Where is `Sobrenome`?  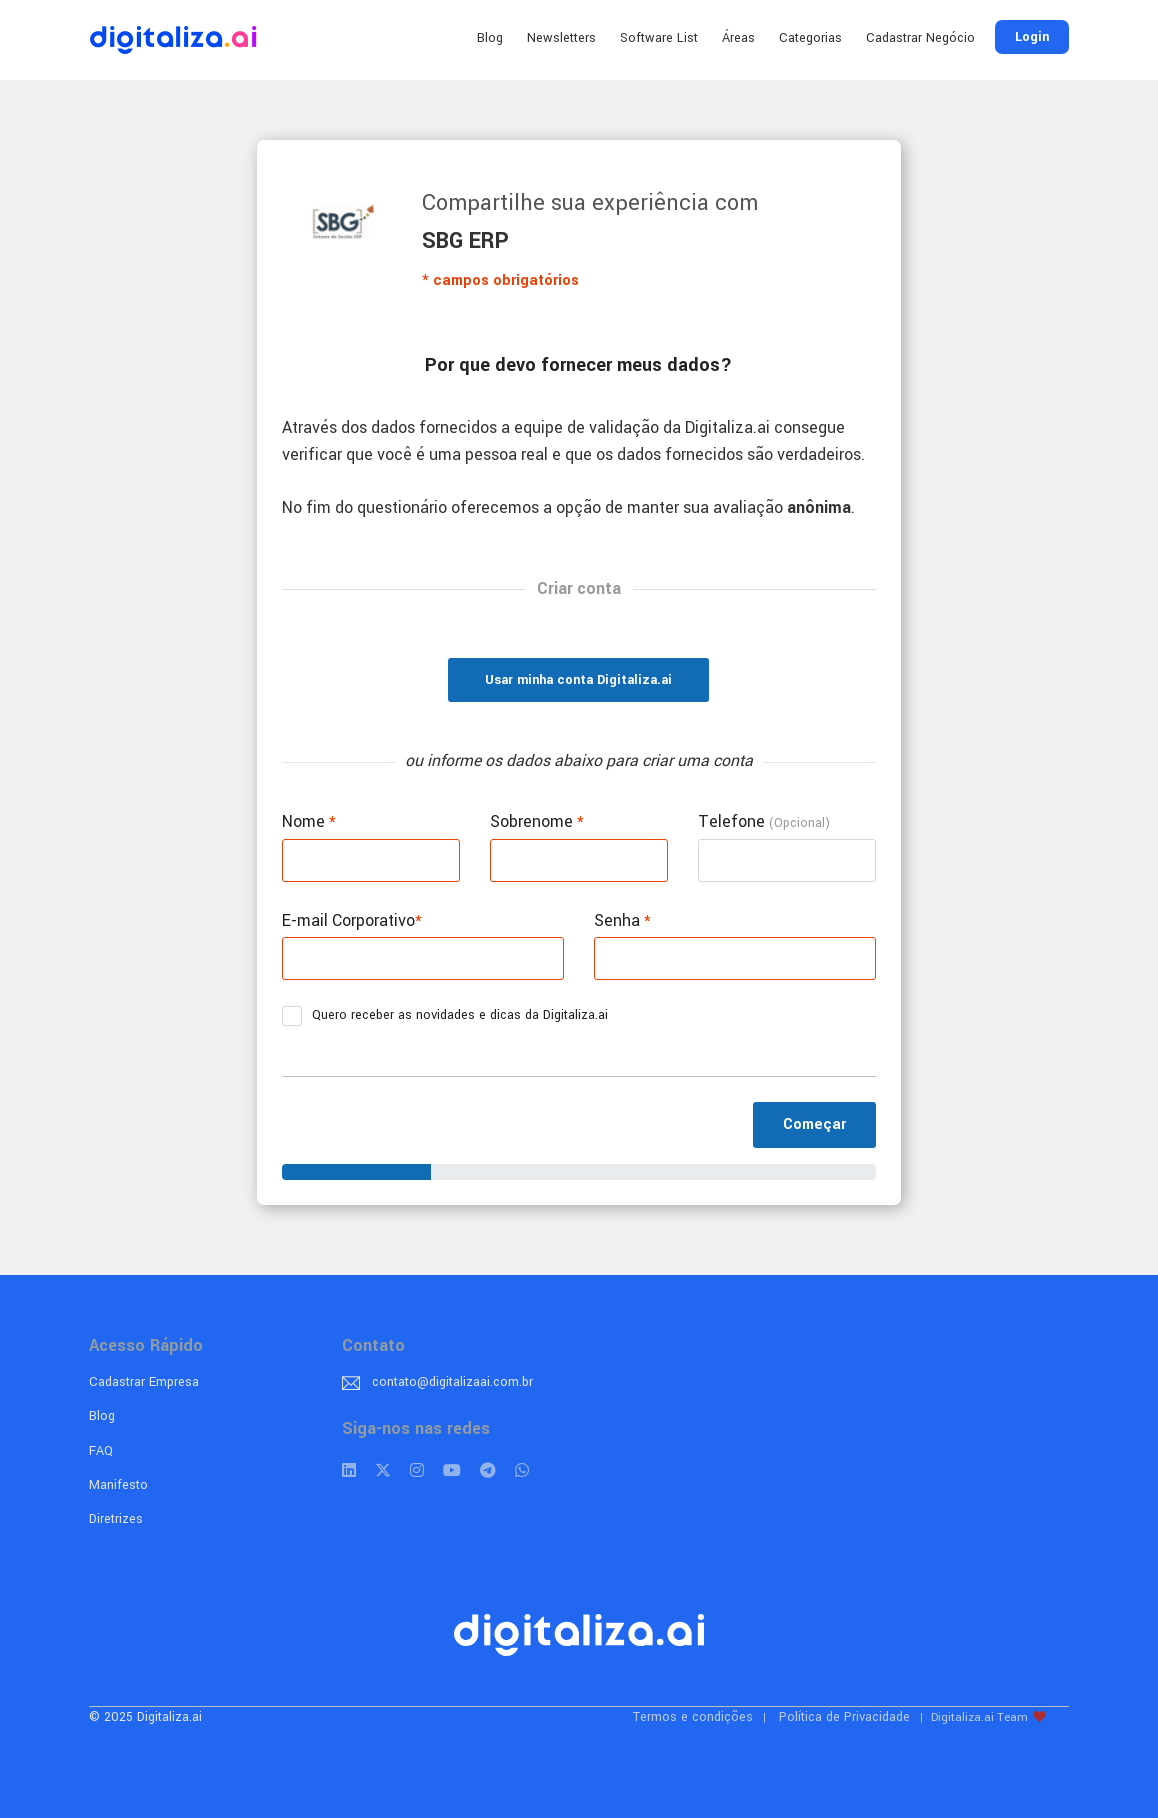 Sobrenome is located at coordinates (537, 821).